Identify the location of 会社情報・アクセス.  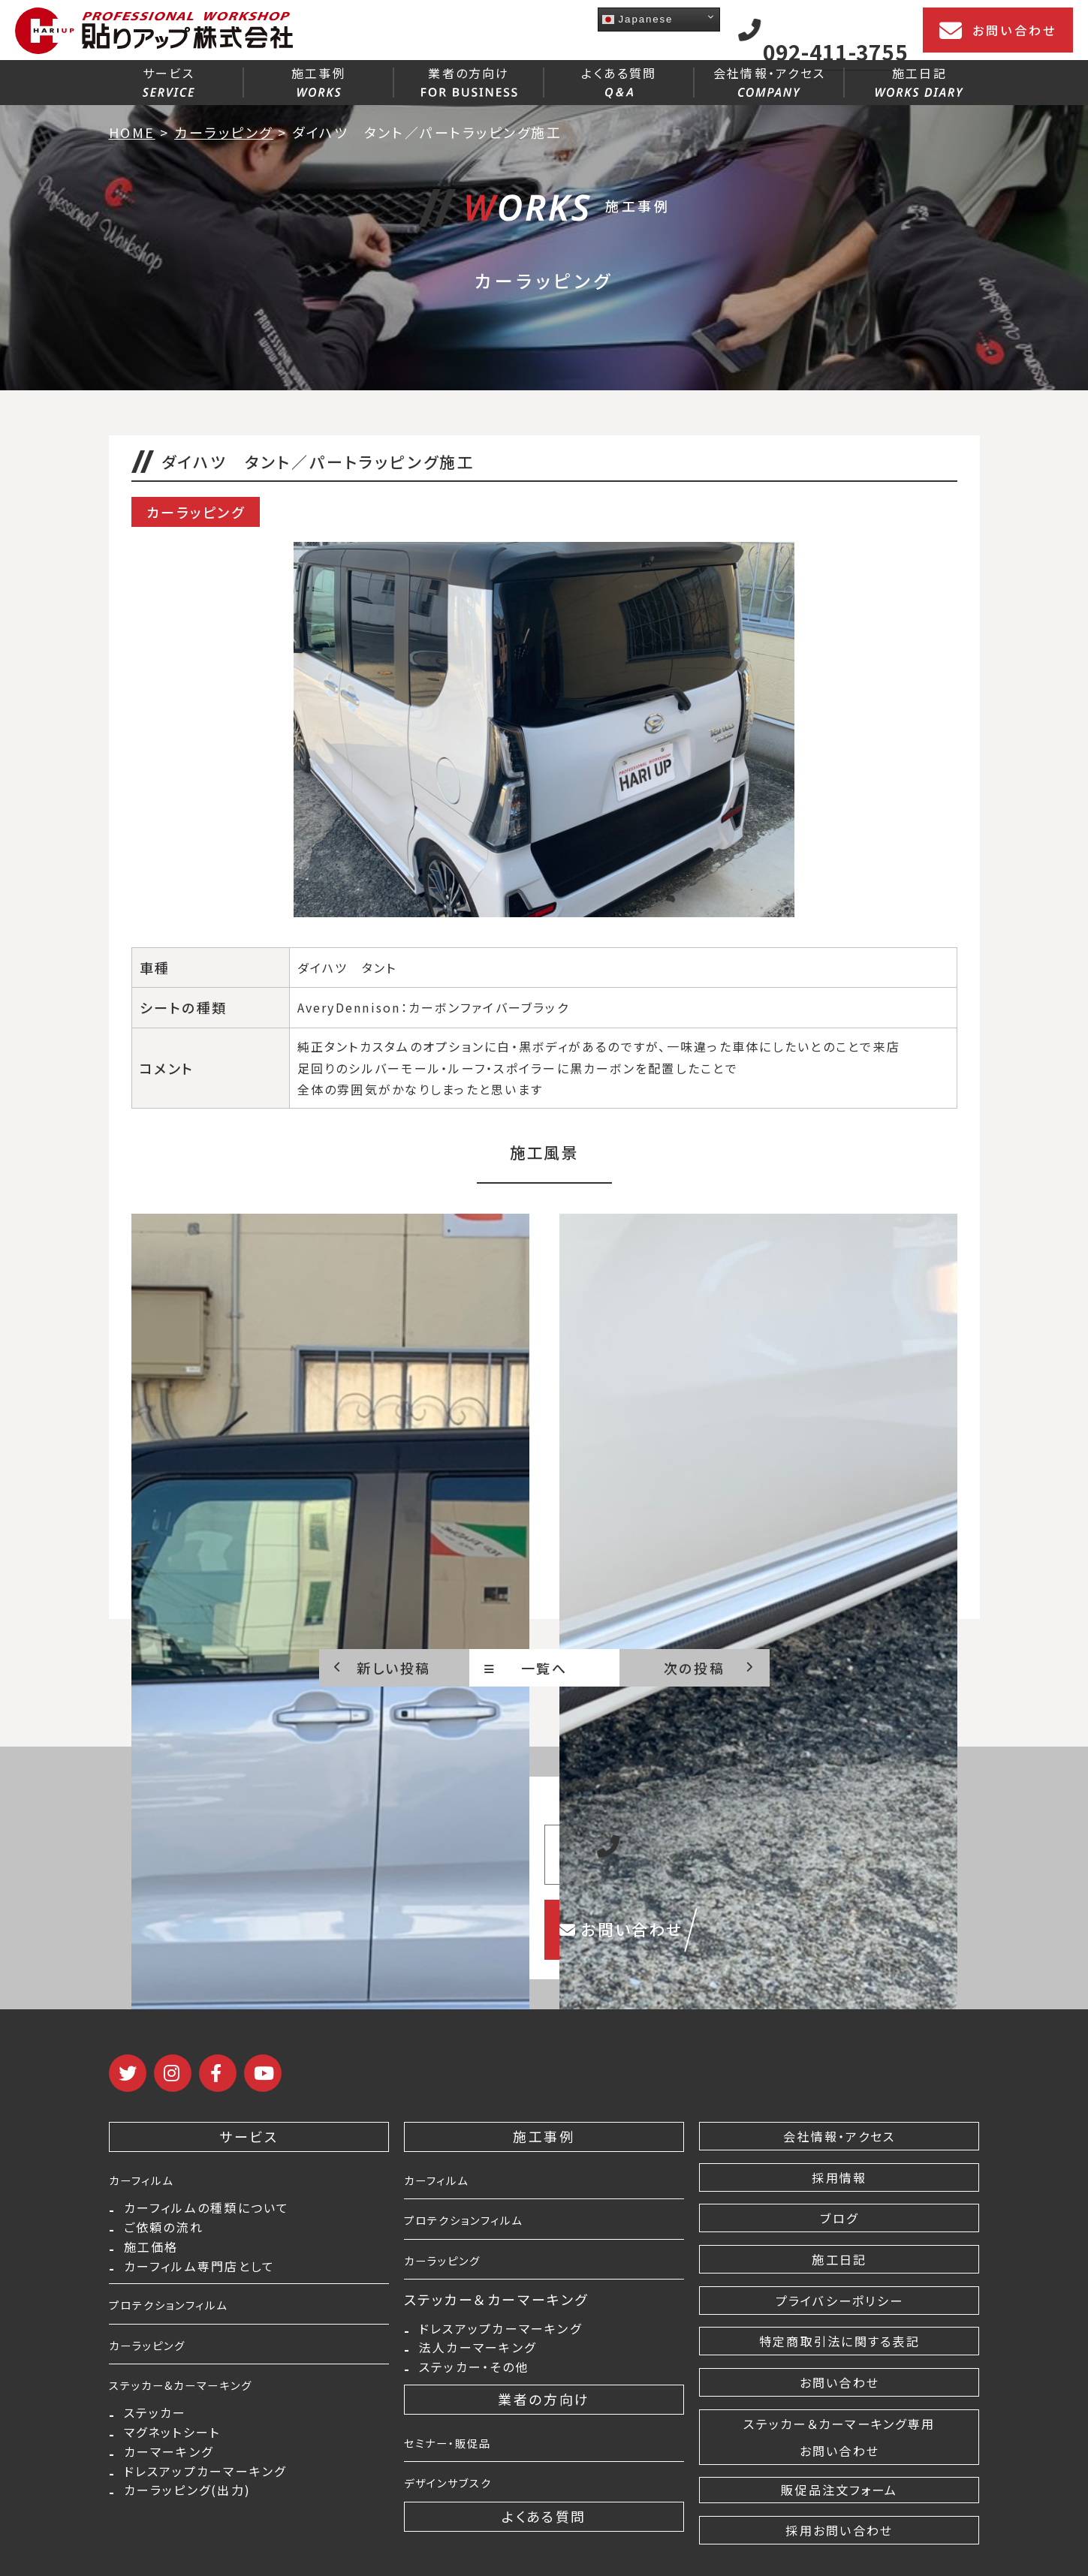
(769, 80).